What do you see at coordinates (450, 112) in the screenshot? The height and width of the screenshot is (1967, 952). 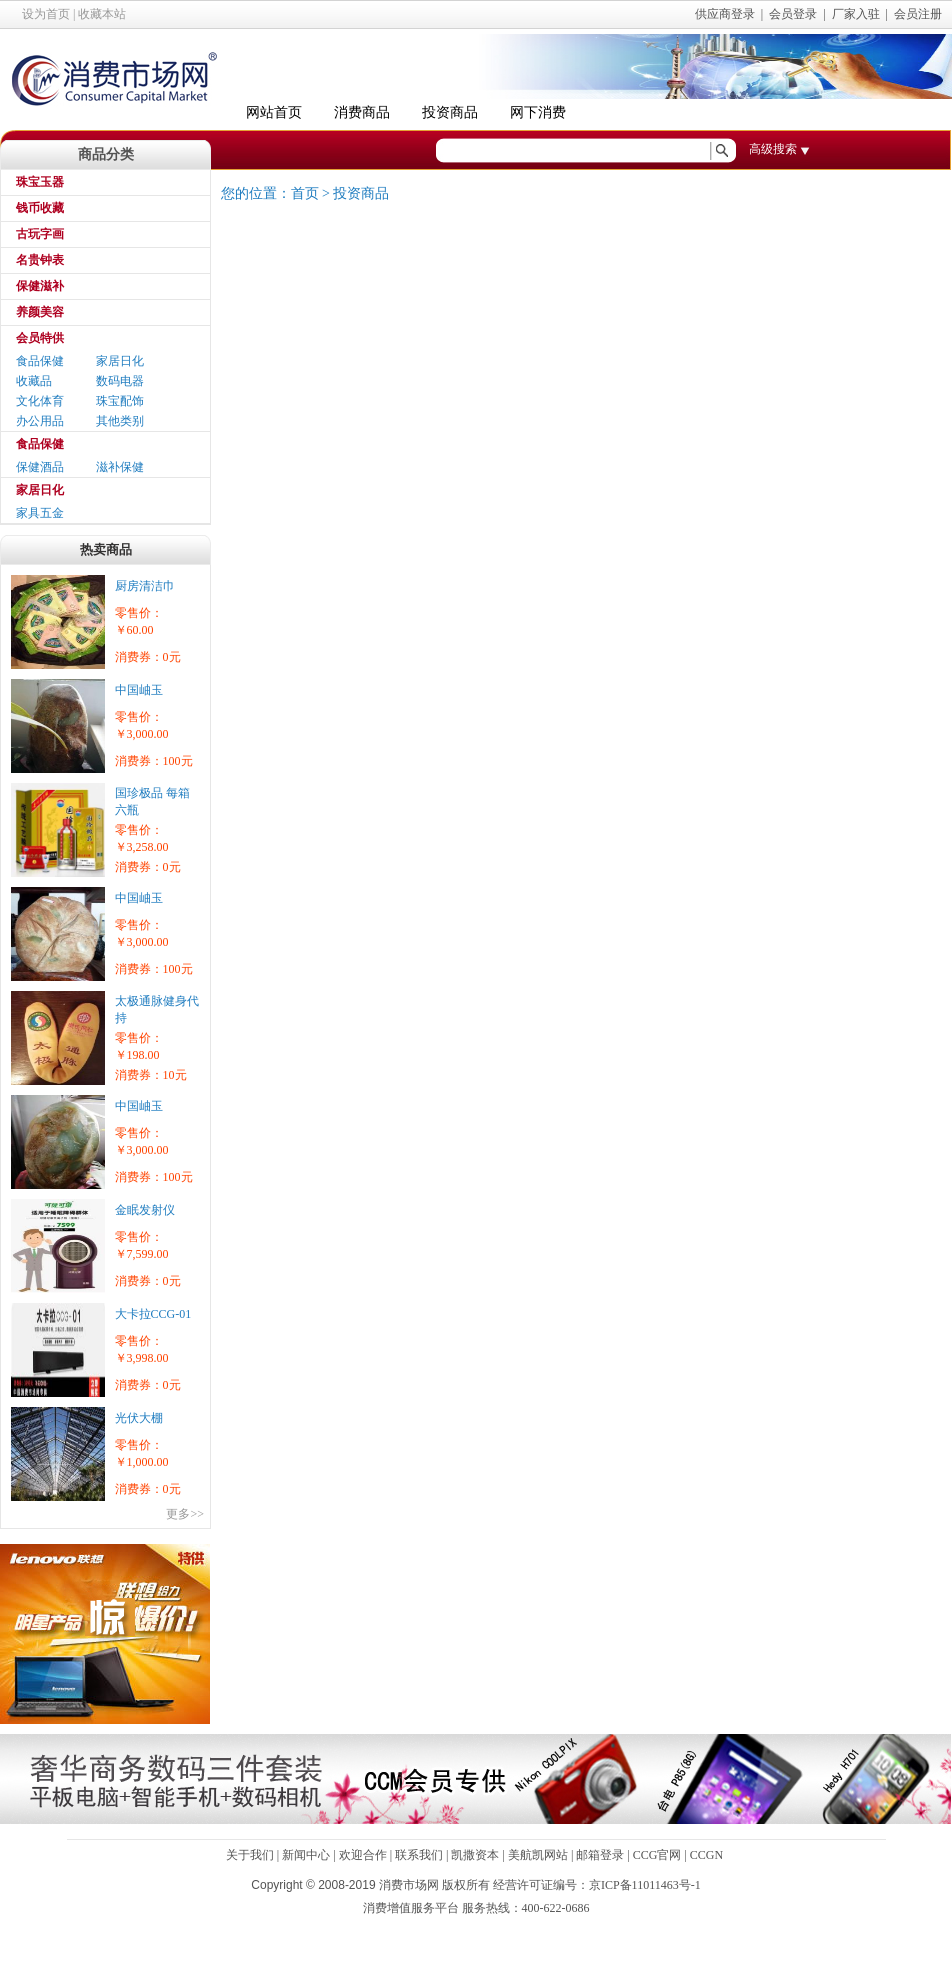 I see `投资商品` at bounding box center [450, 112].